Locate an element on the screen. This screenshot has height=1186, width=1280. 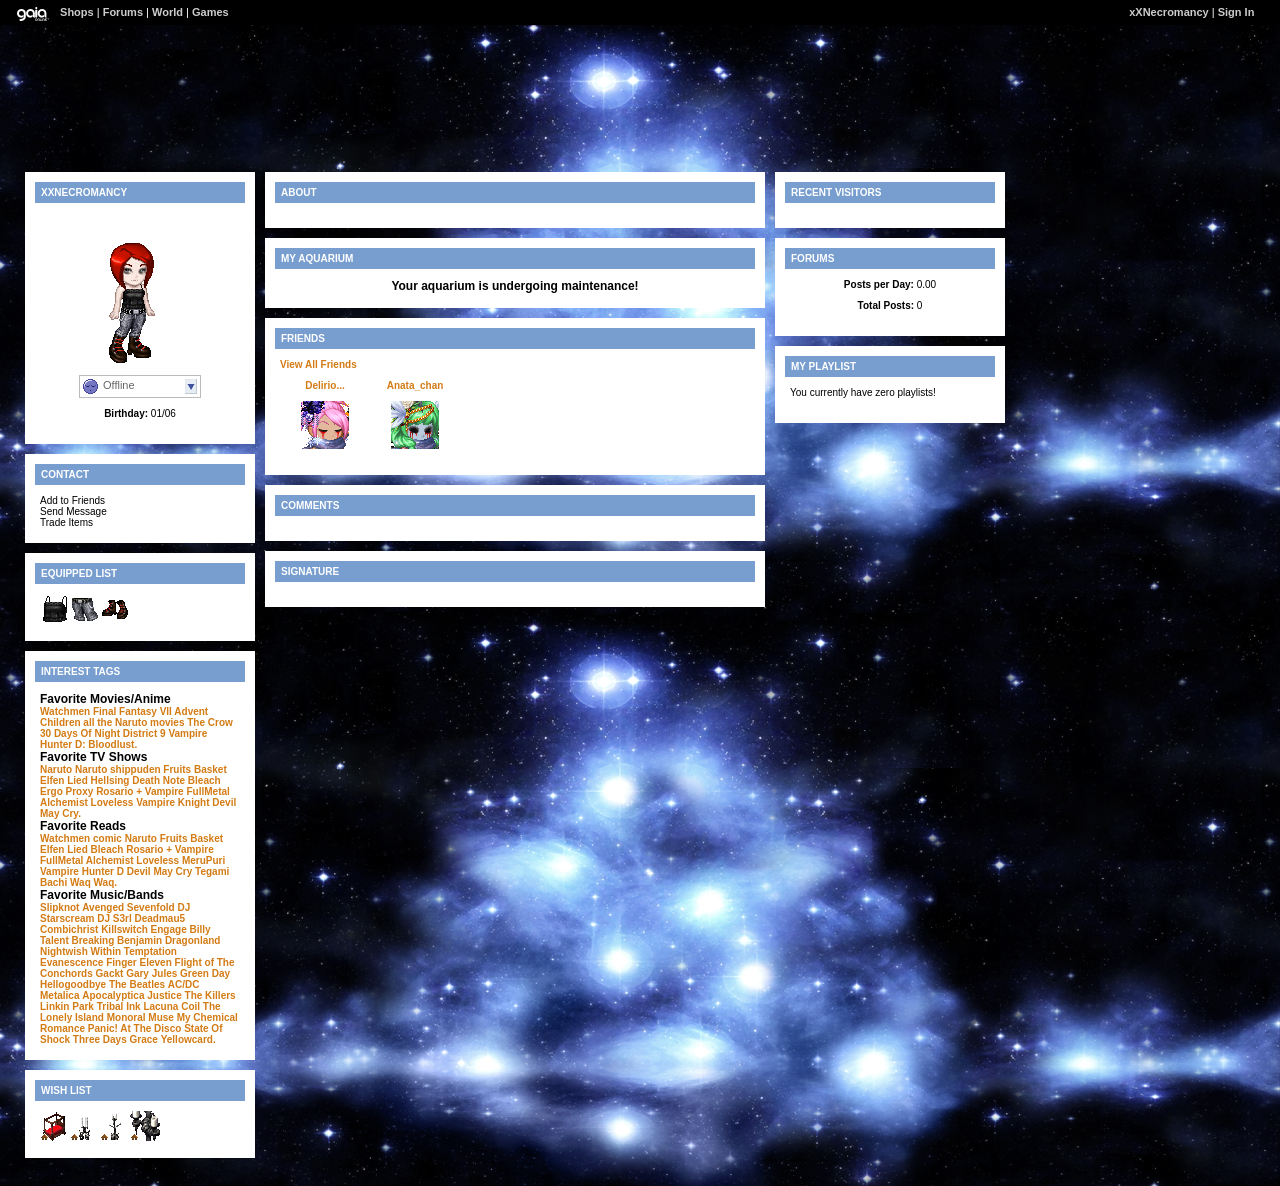
The Beatles is located at coordinates (137, 984).